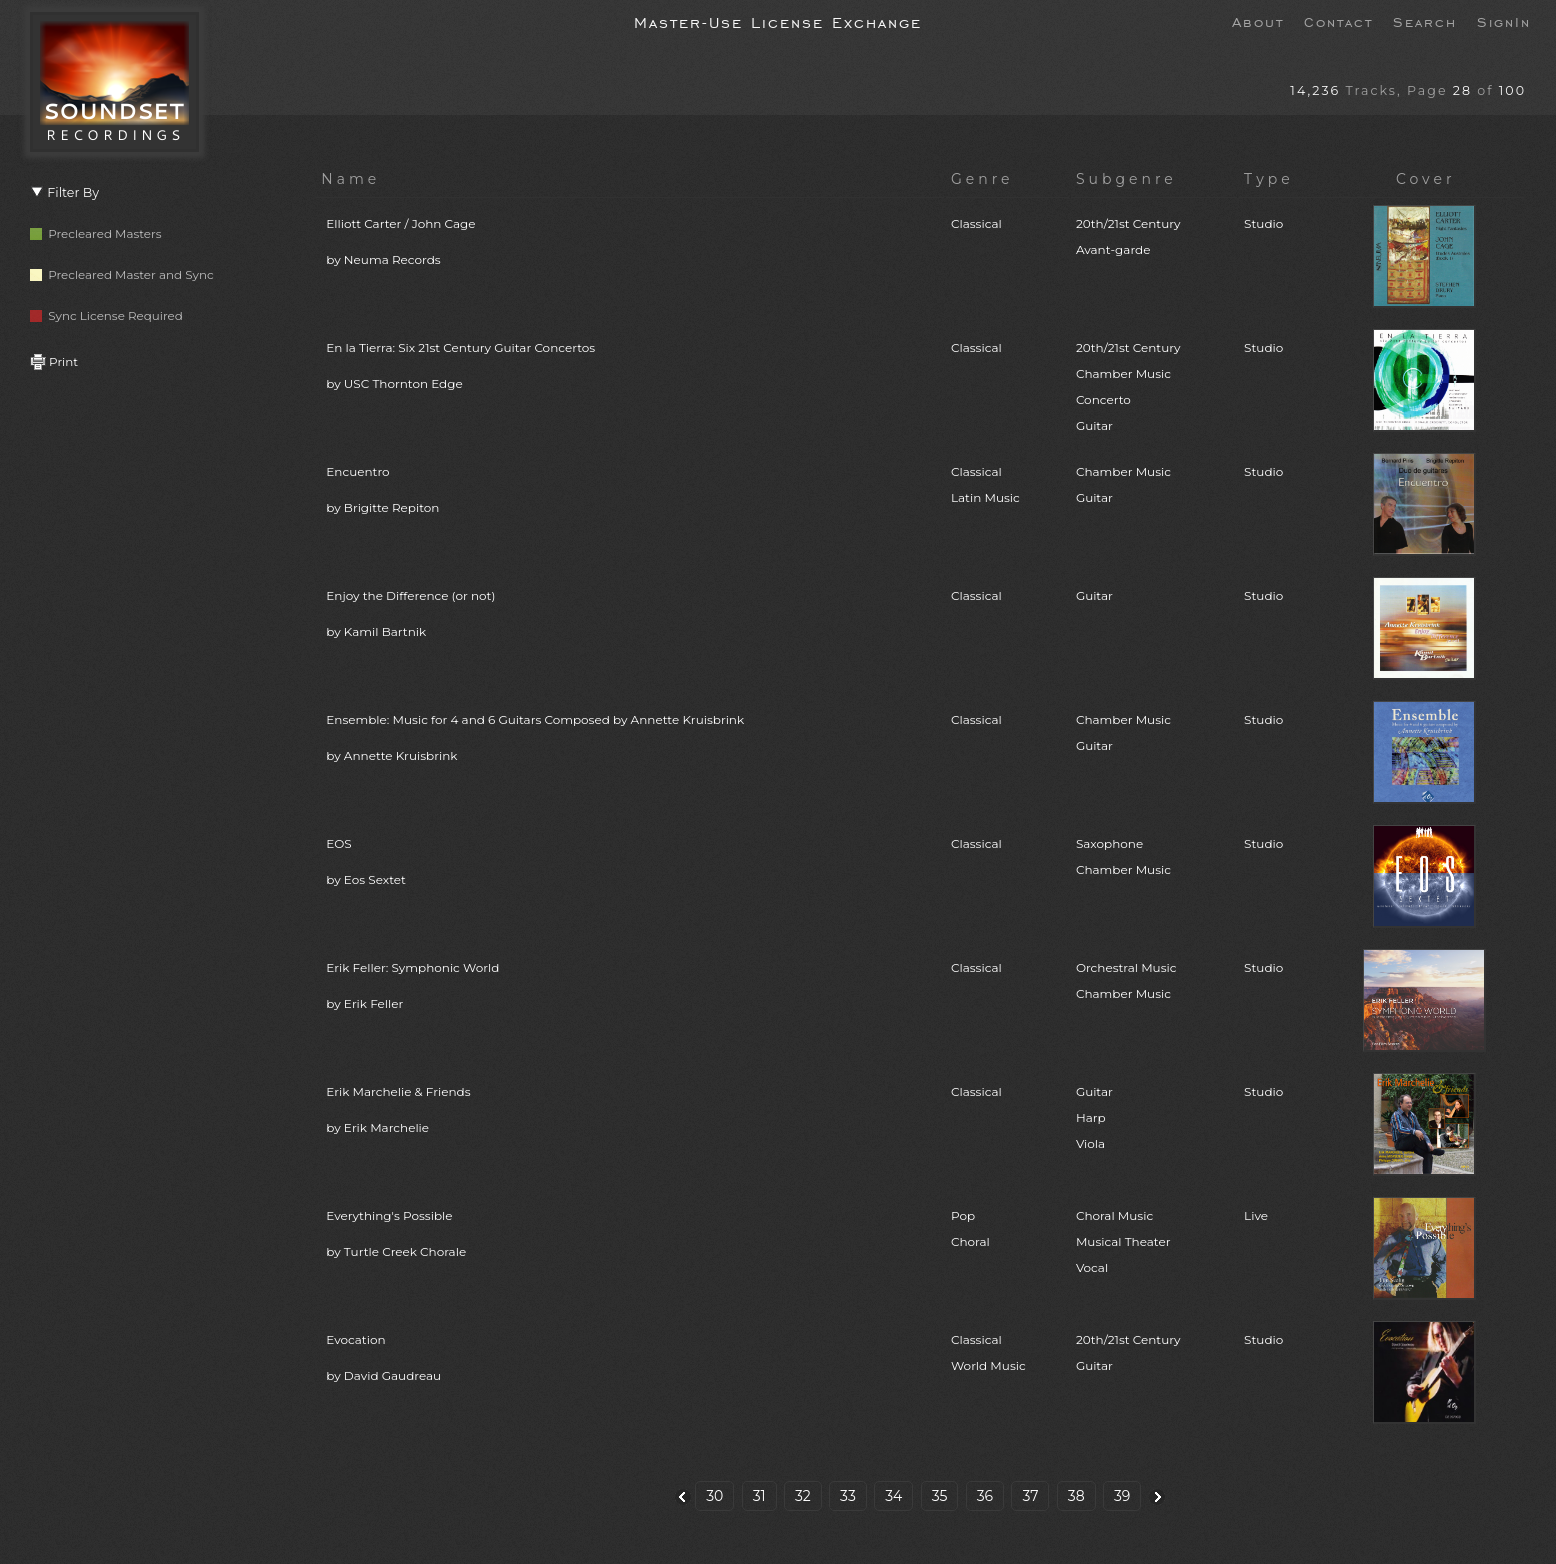 The image size is (1556, 1564). I want to click on Name, so click(350, 179).